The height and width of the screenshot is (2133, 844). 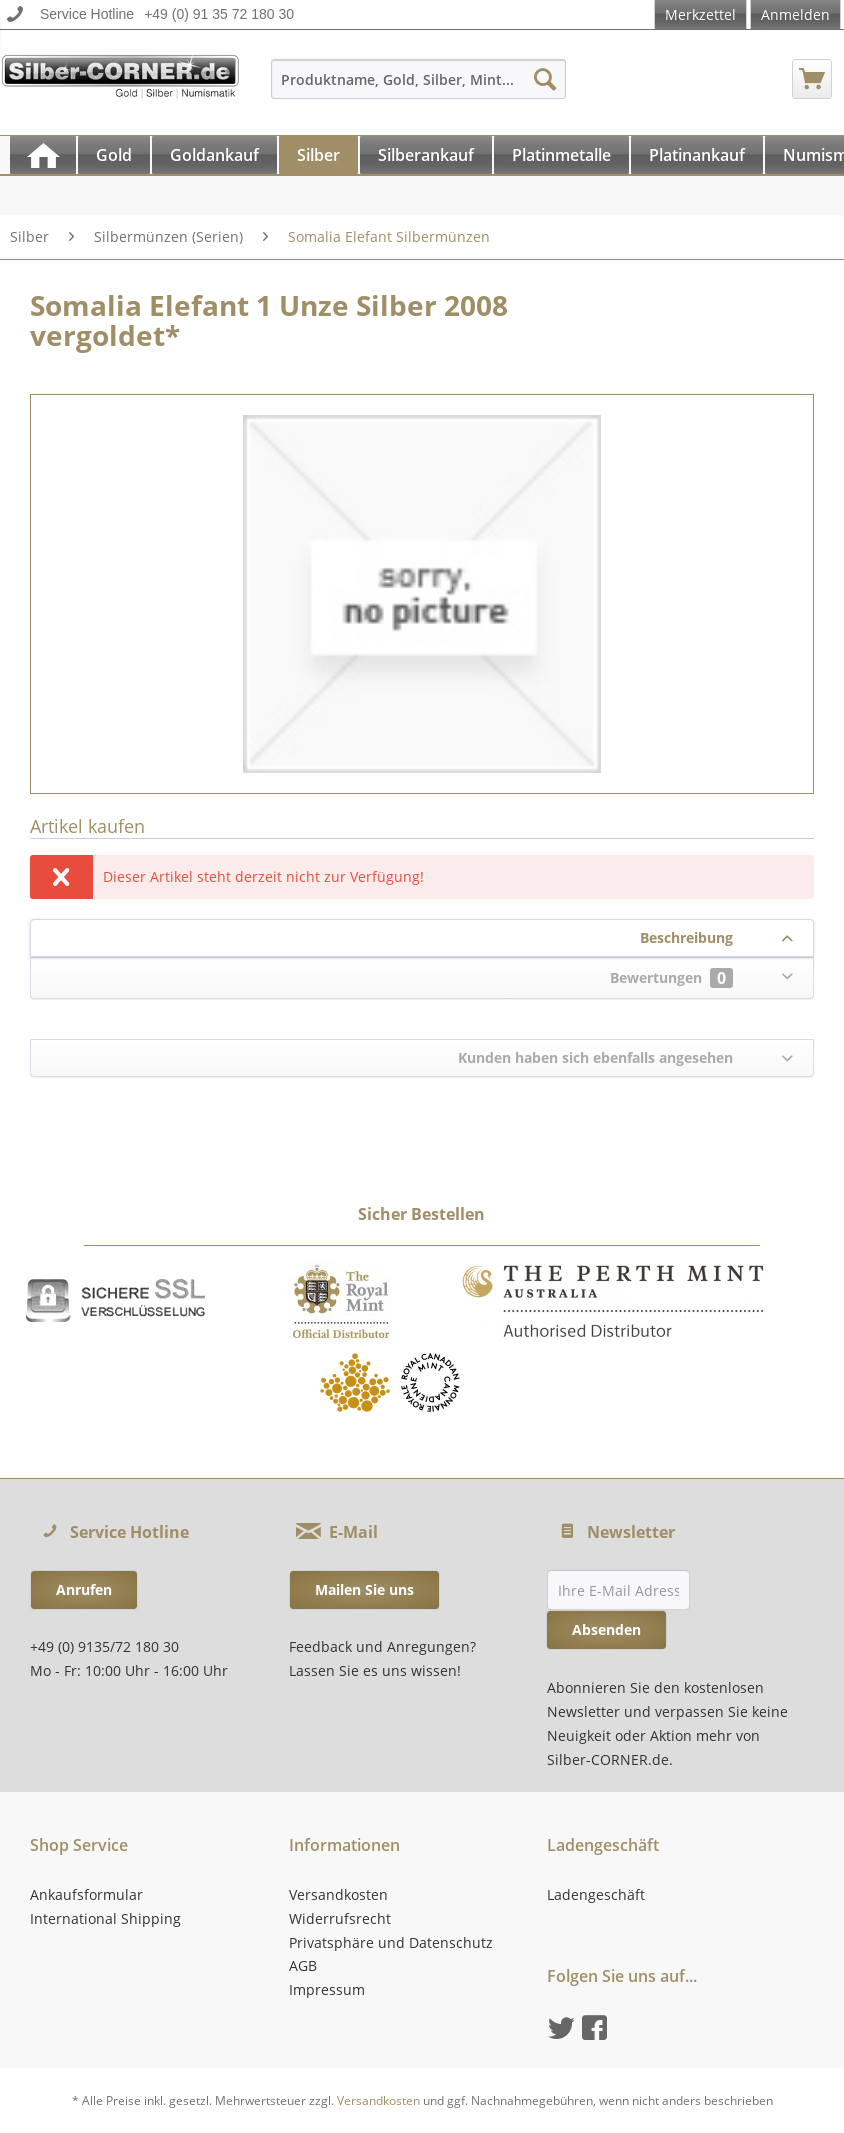 What do you see at coordinates (318, 155) in the screenshot?
I see `[Silber]` at bounding box center [318, 155].